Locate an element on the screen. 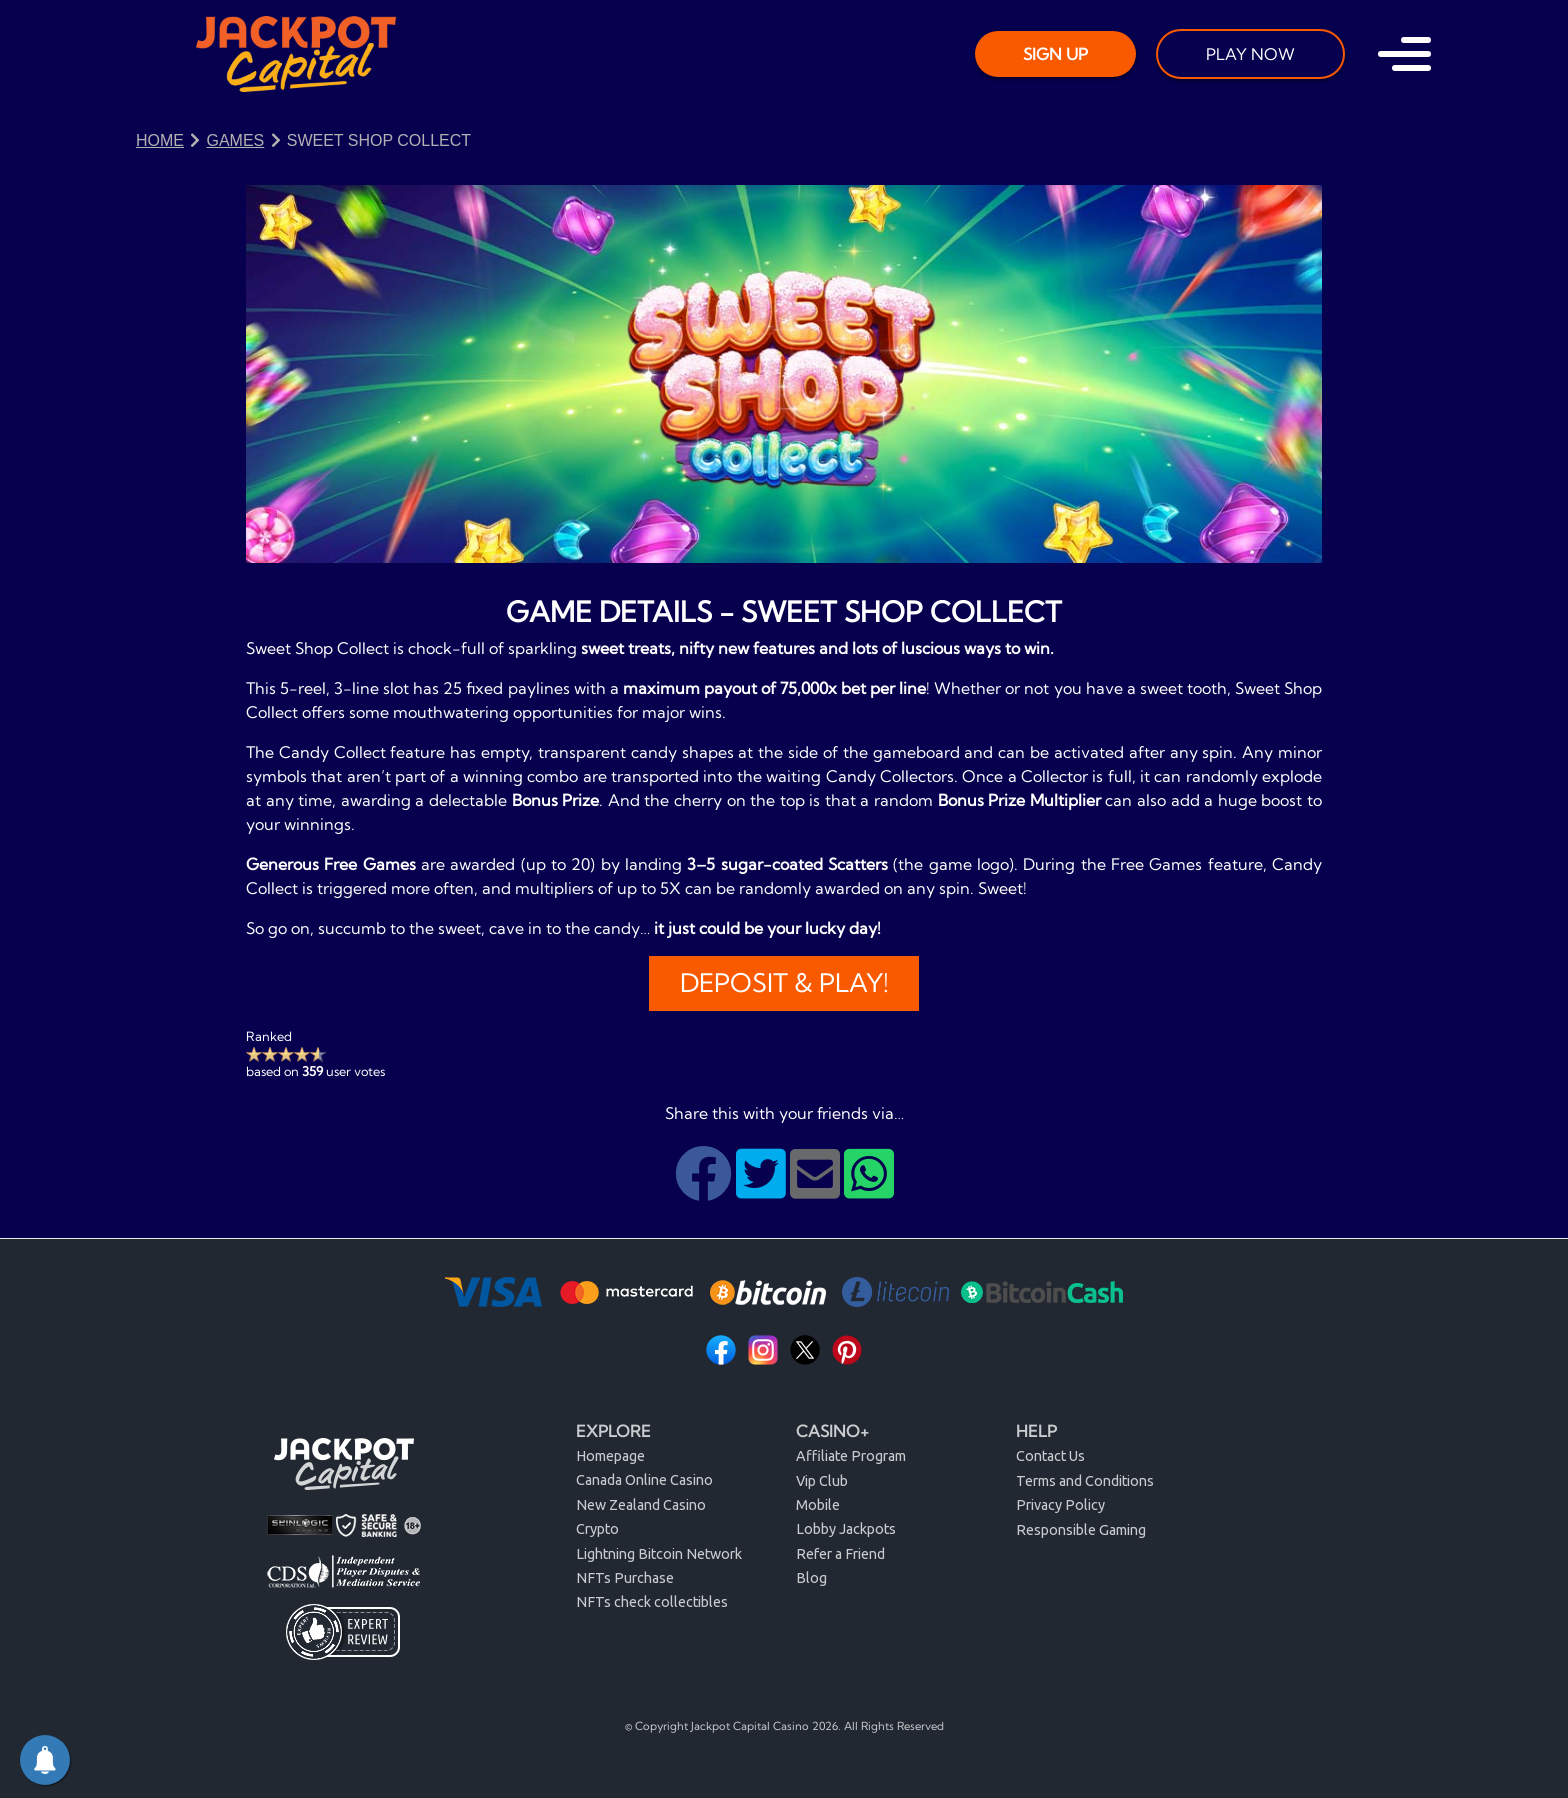  Affiliate Program is located at coordinates (851, 1456).